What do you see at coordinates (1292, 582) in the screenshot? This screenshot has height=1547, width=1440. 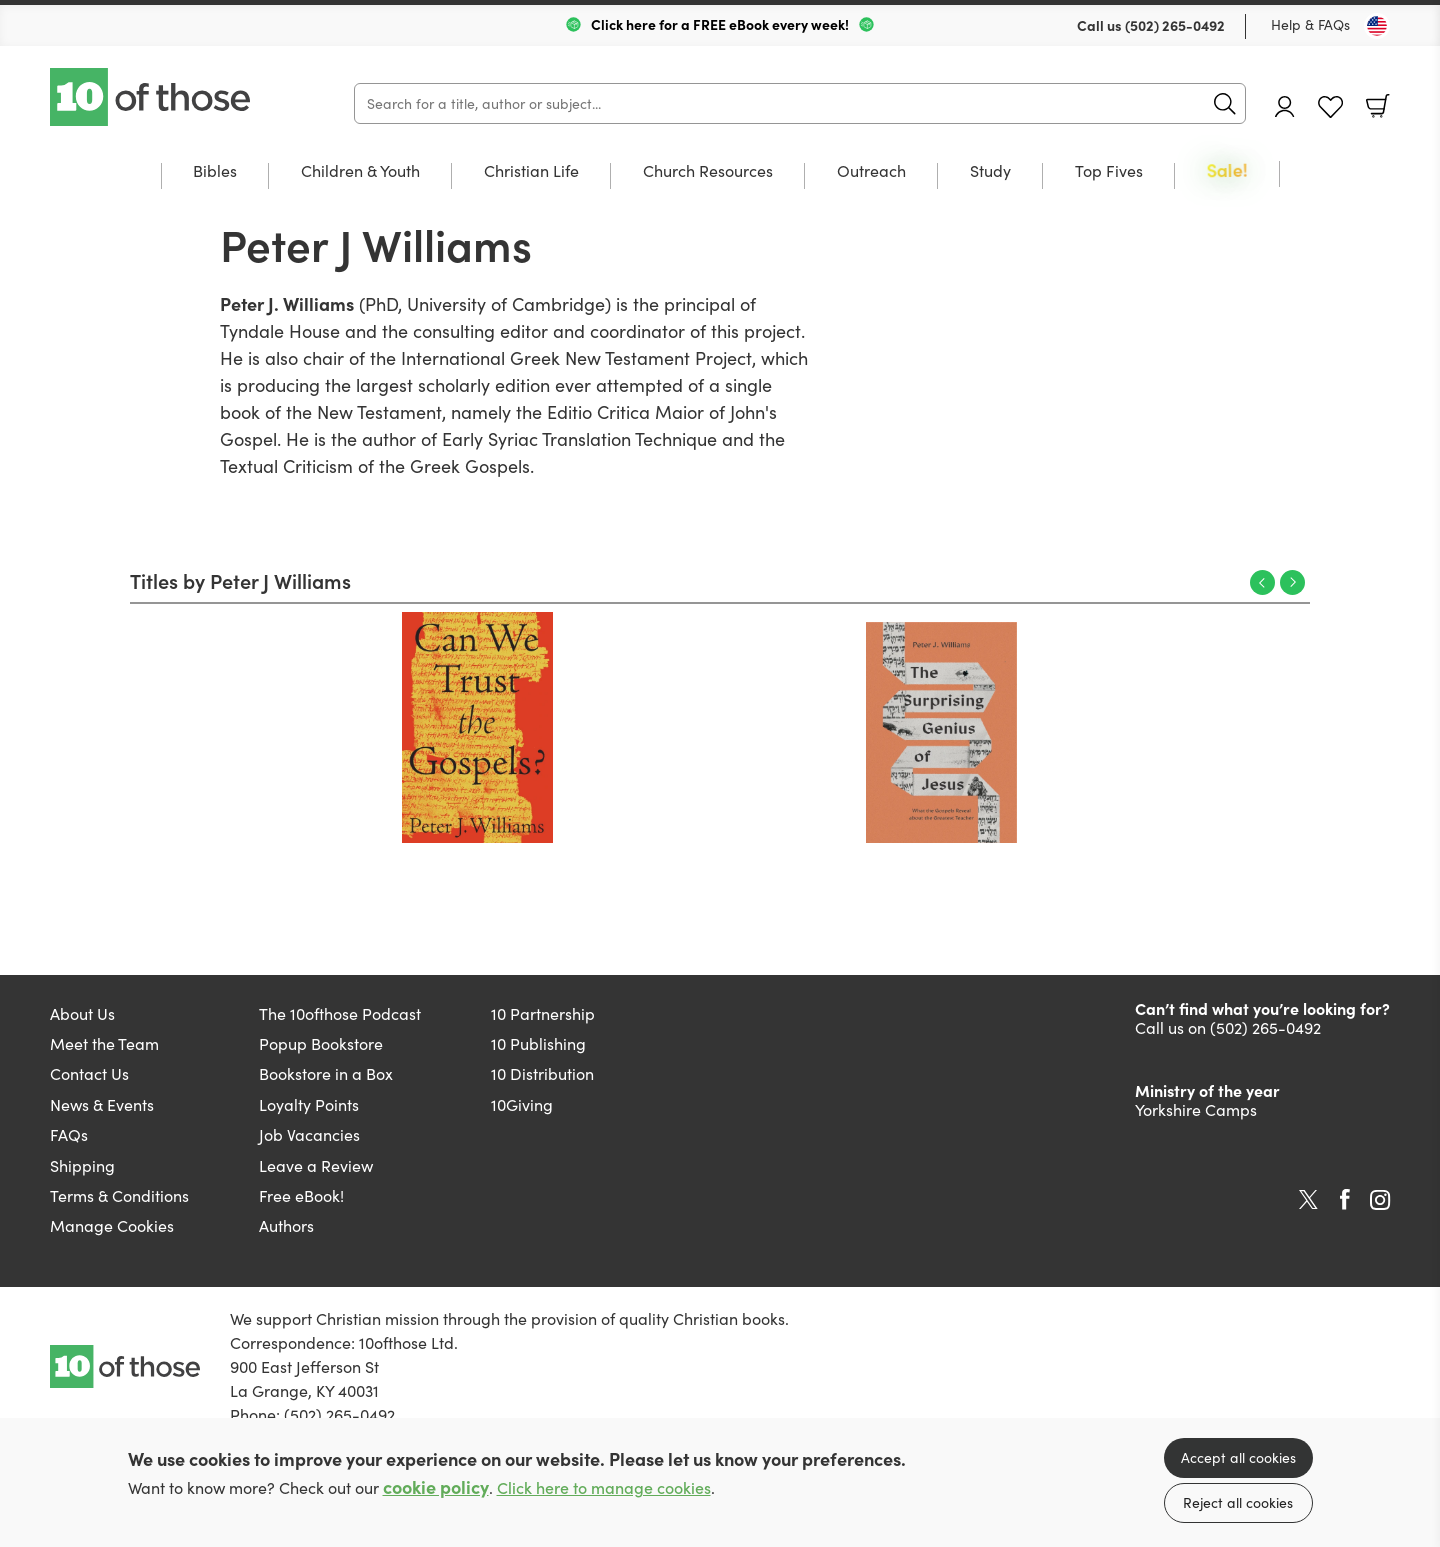 I see `Next` at bounding box center [1292, 582].